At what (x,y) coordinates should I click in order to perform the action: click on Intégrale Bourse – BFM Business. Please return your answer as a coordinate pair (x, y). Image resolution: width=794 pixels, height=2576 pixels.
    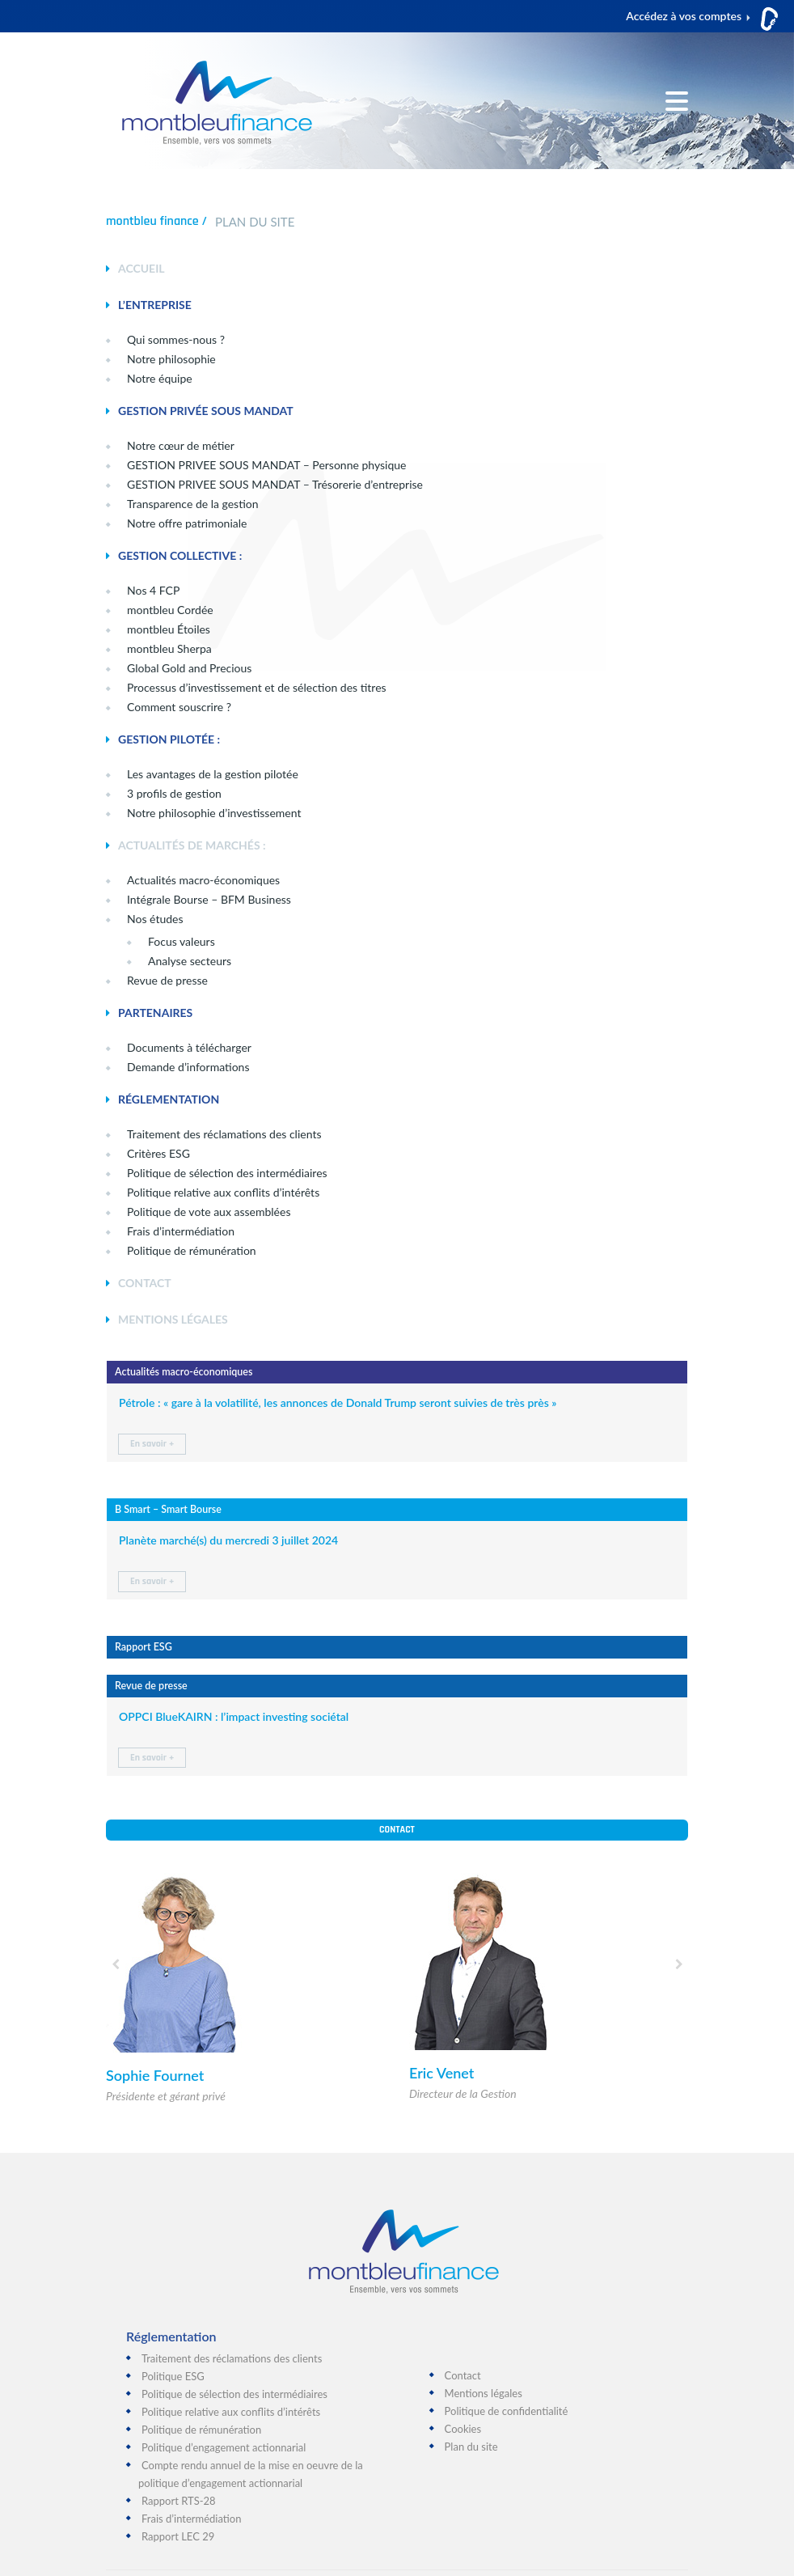
    Looking at the image, I should click on (209, 899).